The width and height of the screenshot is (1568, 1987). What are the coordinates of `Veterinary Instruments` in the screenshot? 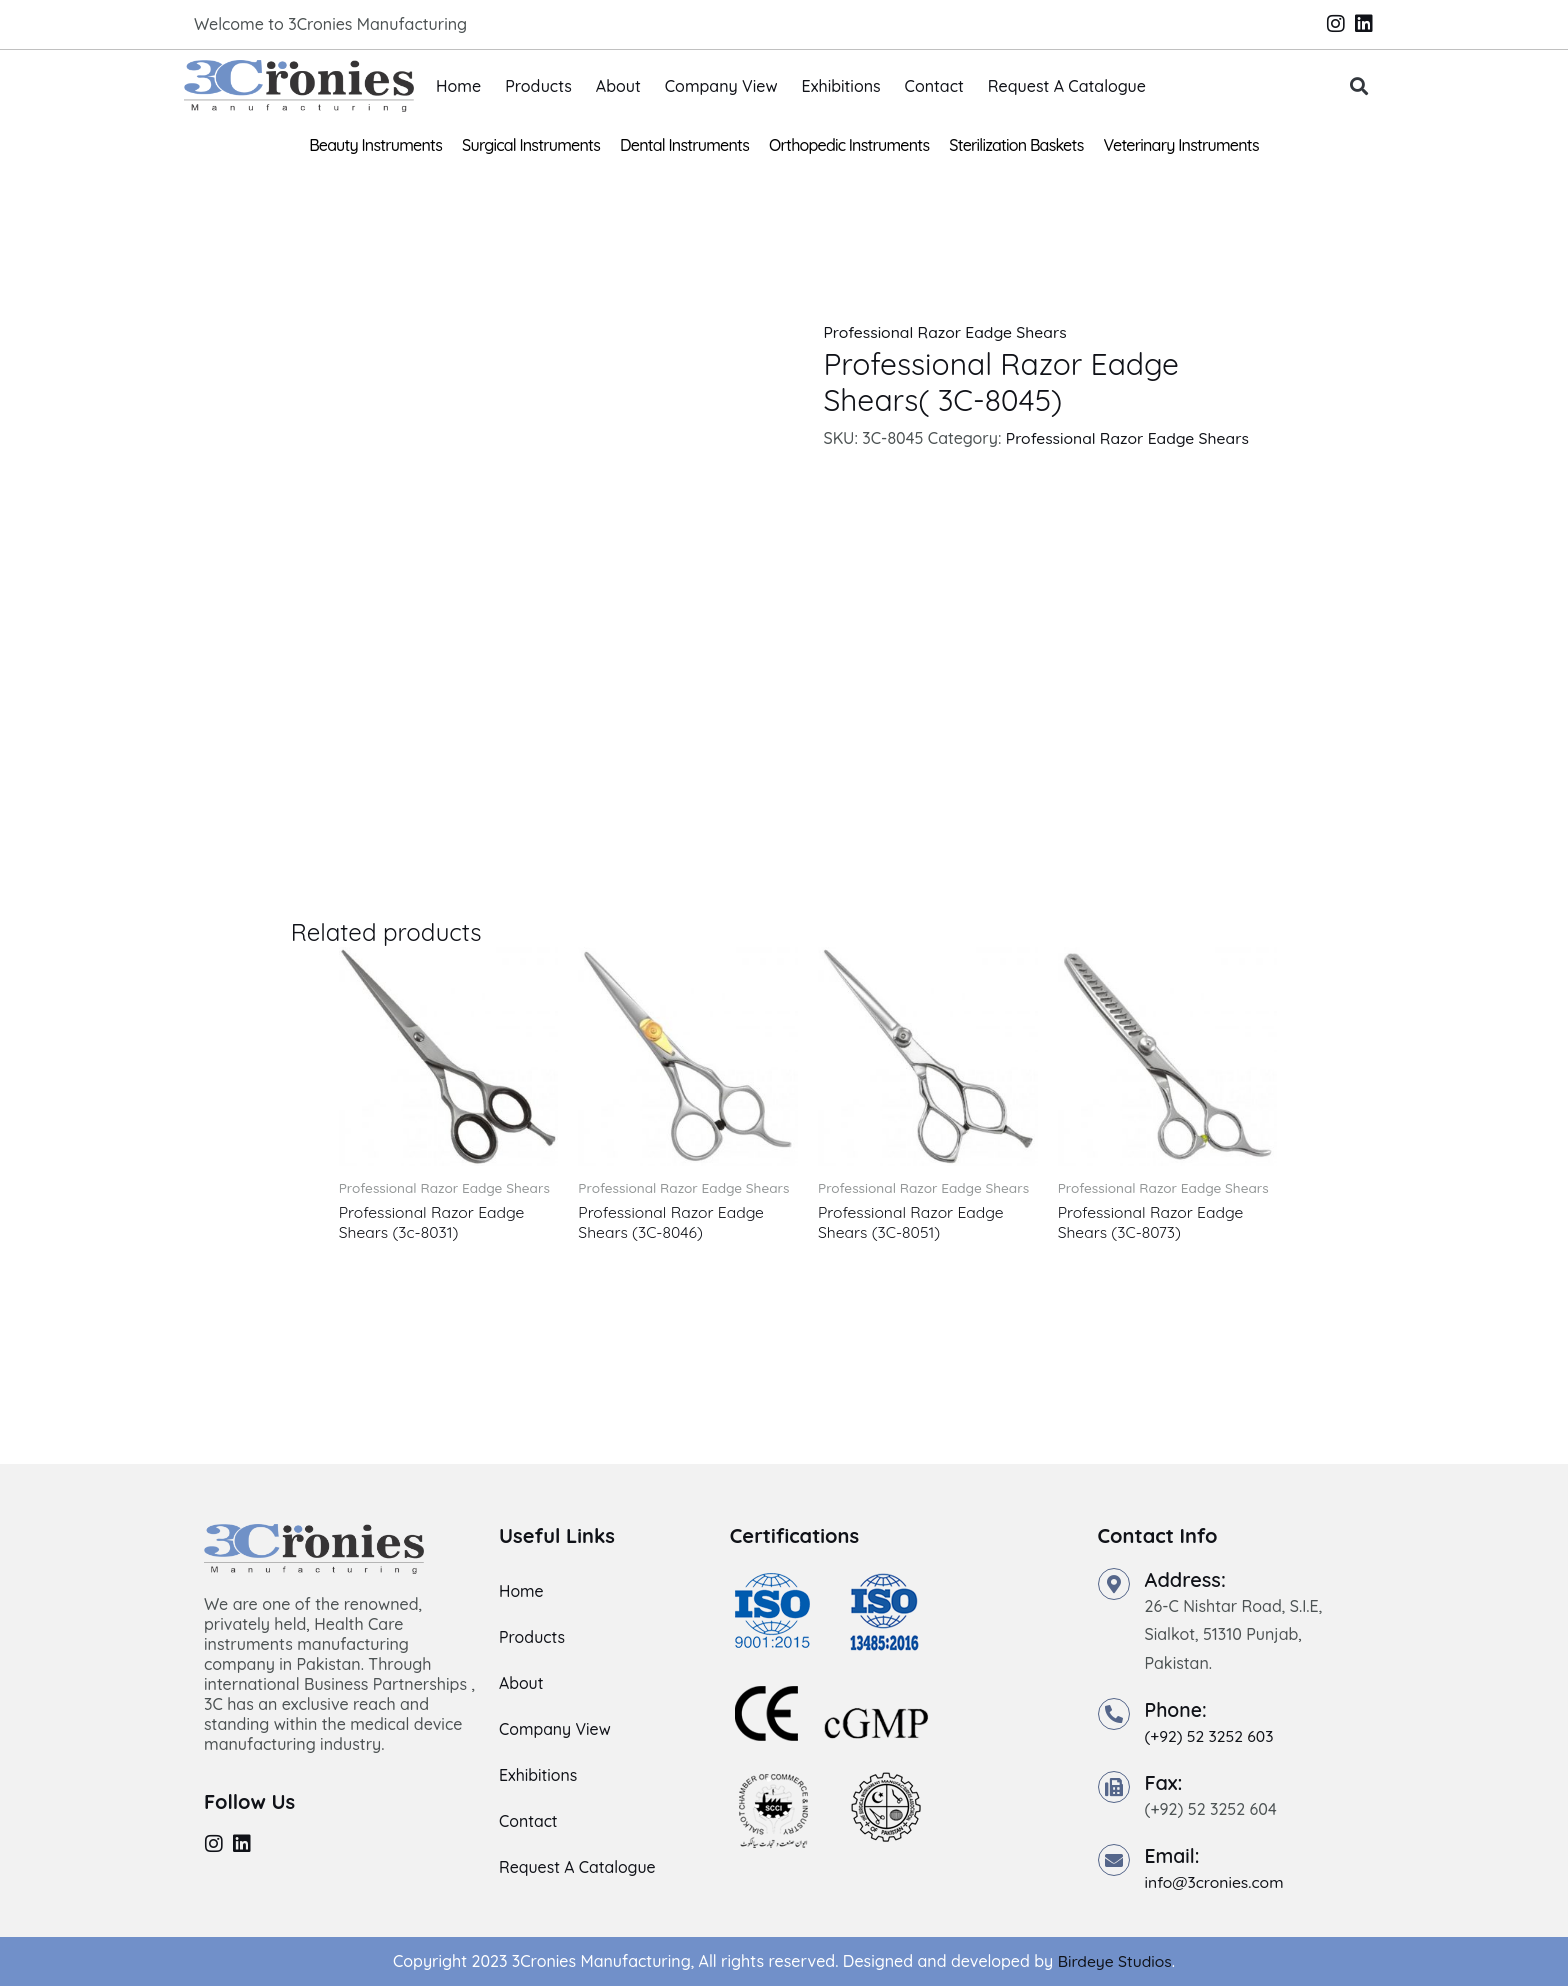 It's located at (1181, 145).